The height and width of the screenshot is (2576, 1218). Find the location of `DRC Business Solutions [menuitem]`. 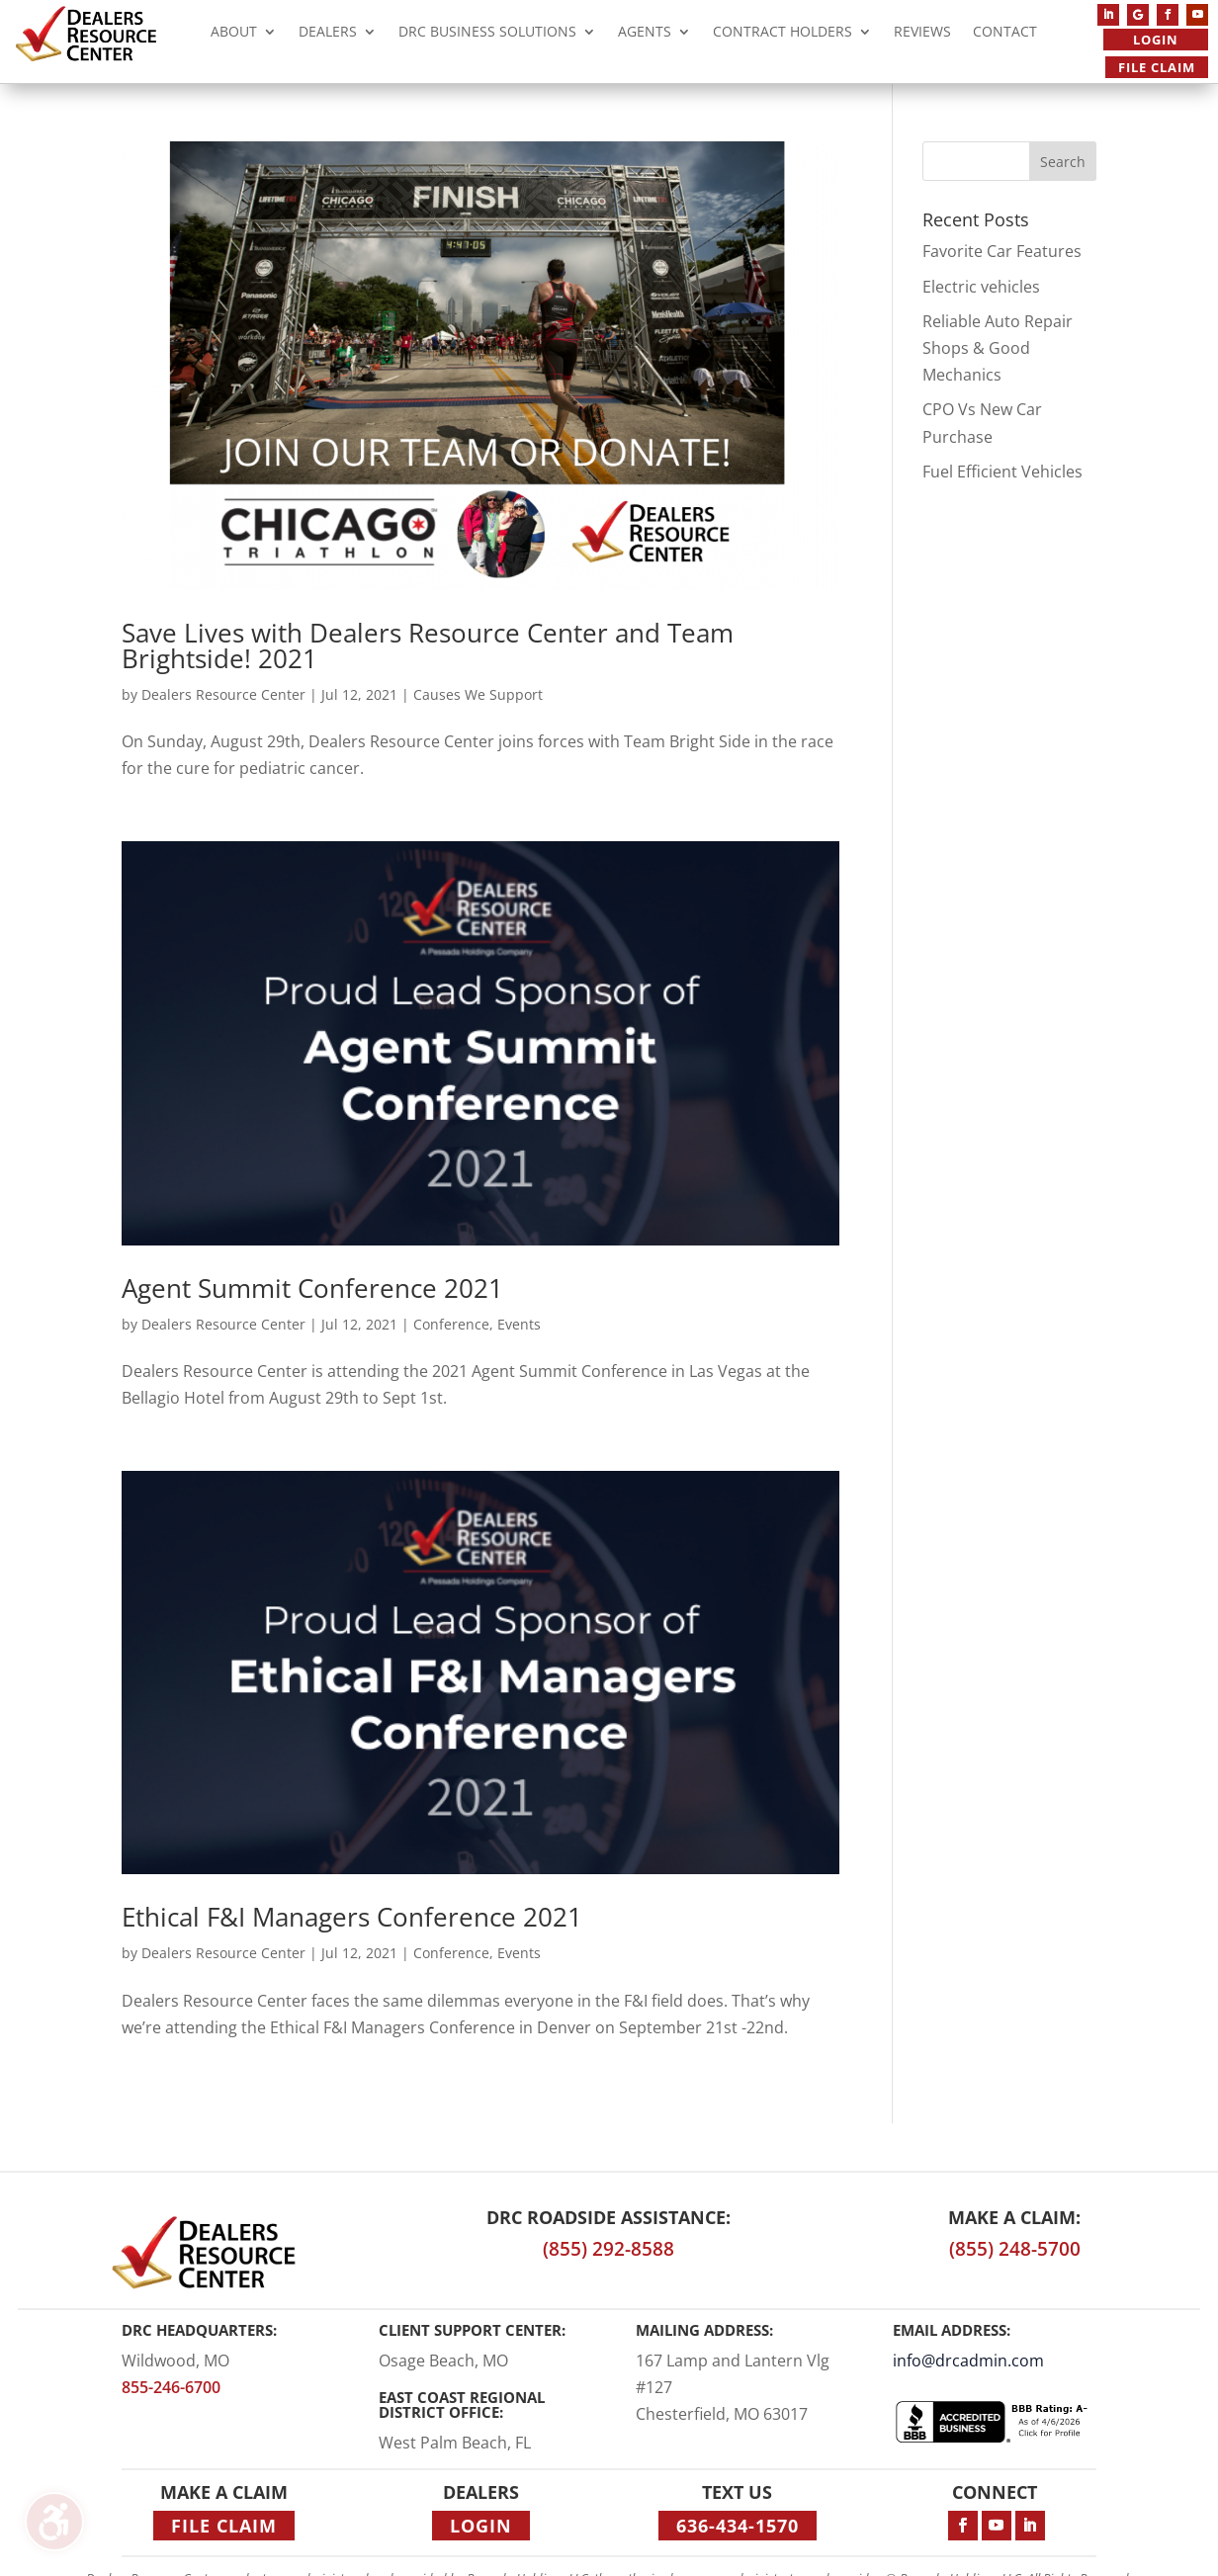

DRC Business Solutions [menuitem] is located at coordinates (487, 34).